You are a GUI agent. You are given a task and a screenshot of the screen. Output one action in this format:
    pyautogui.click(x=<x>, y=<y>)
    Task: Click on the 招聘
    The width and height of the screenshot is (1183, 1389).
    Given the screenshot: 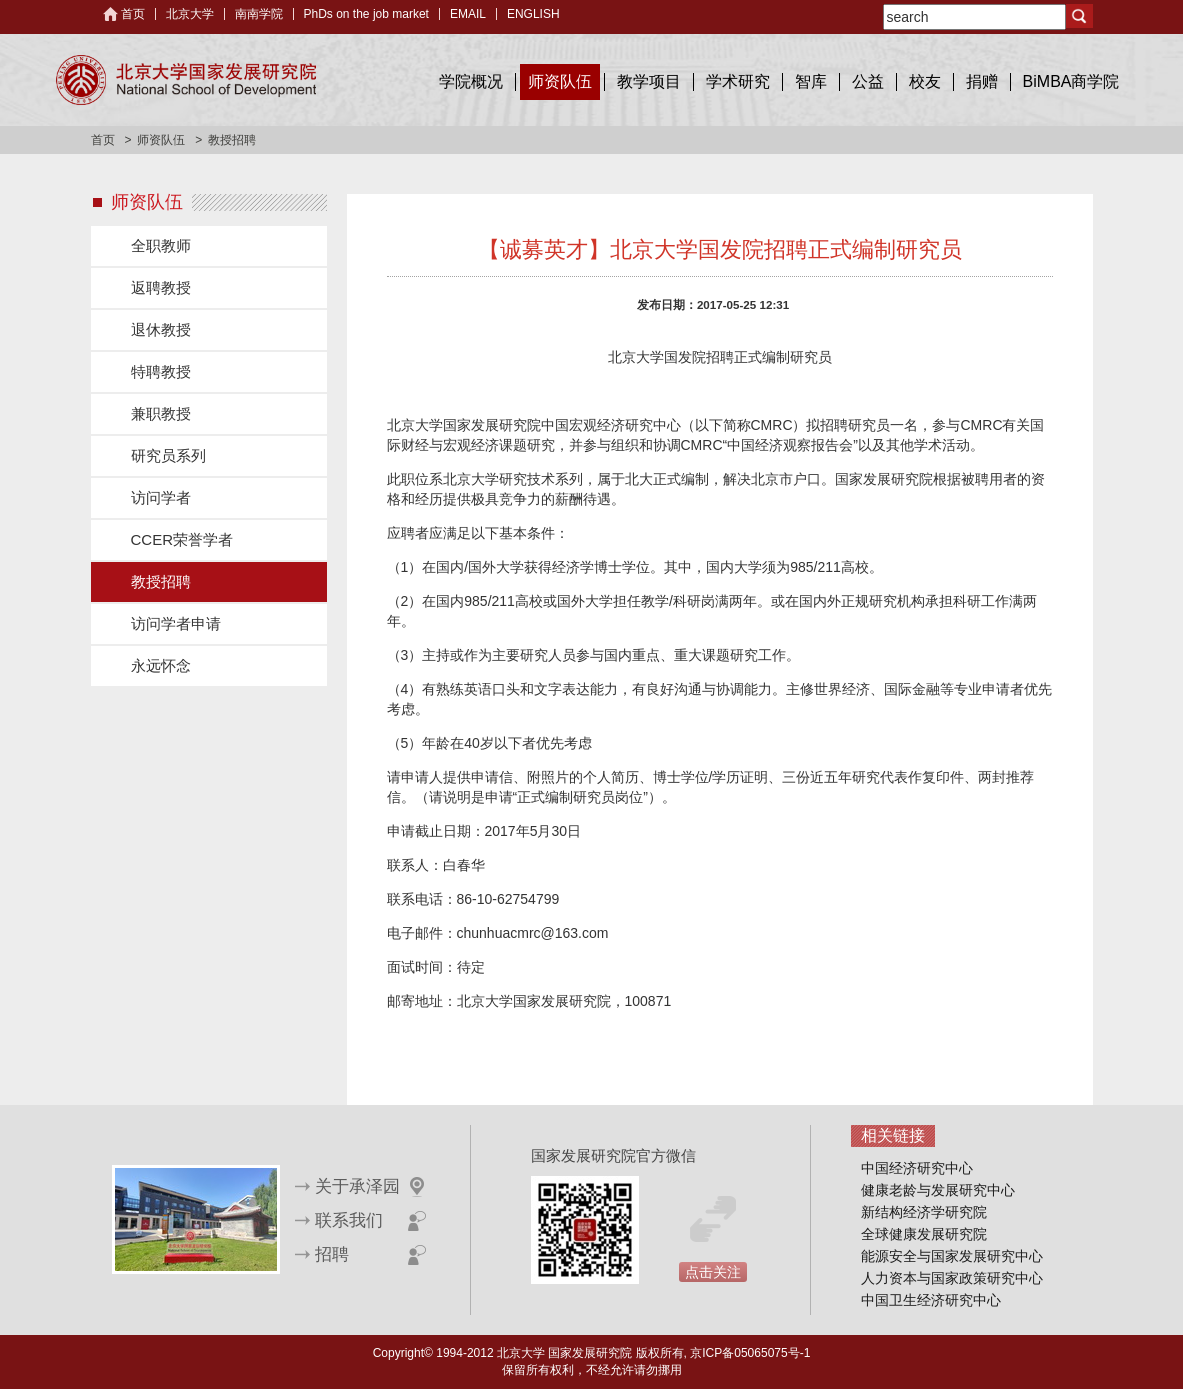 What is the action you would take?
    pyautogui.click(x=332, y=1254)
    